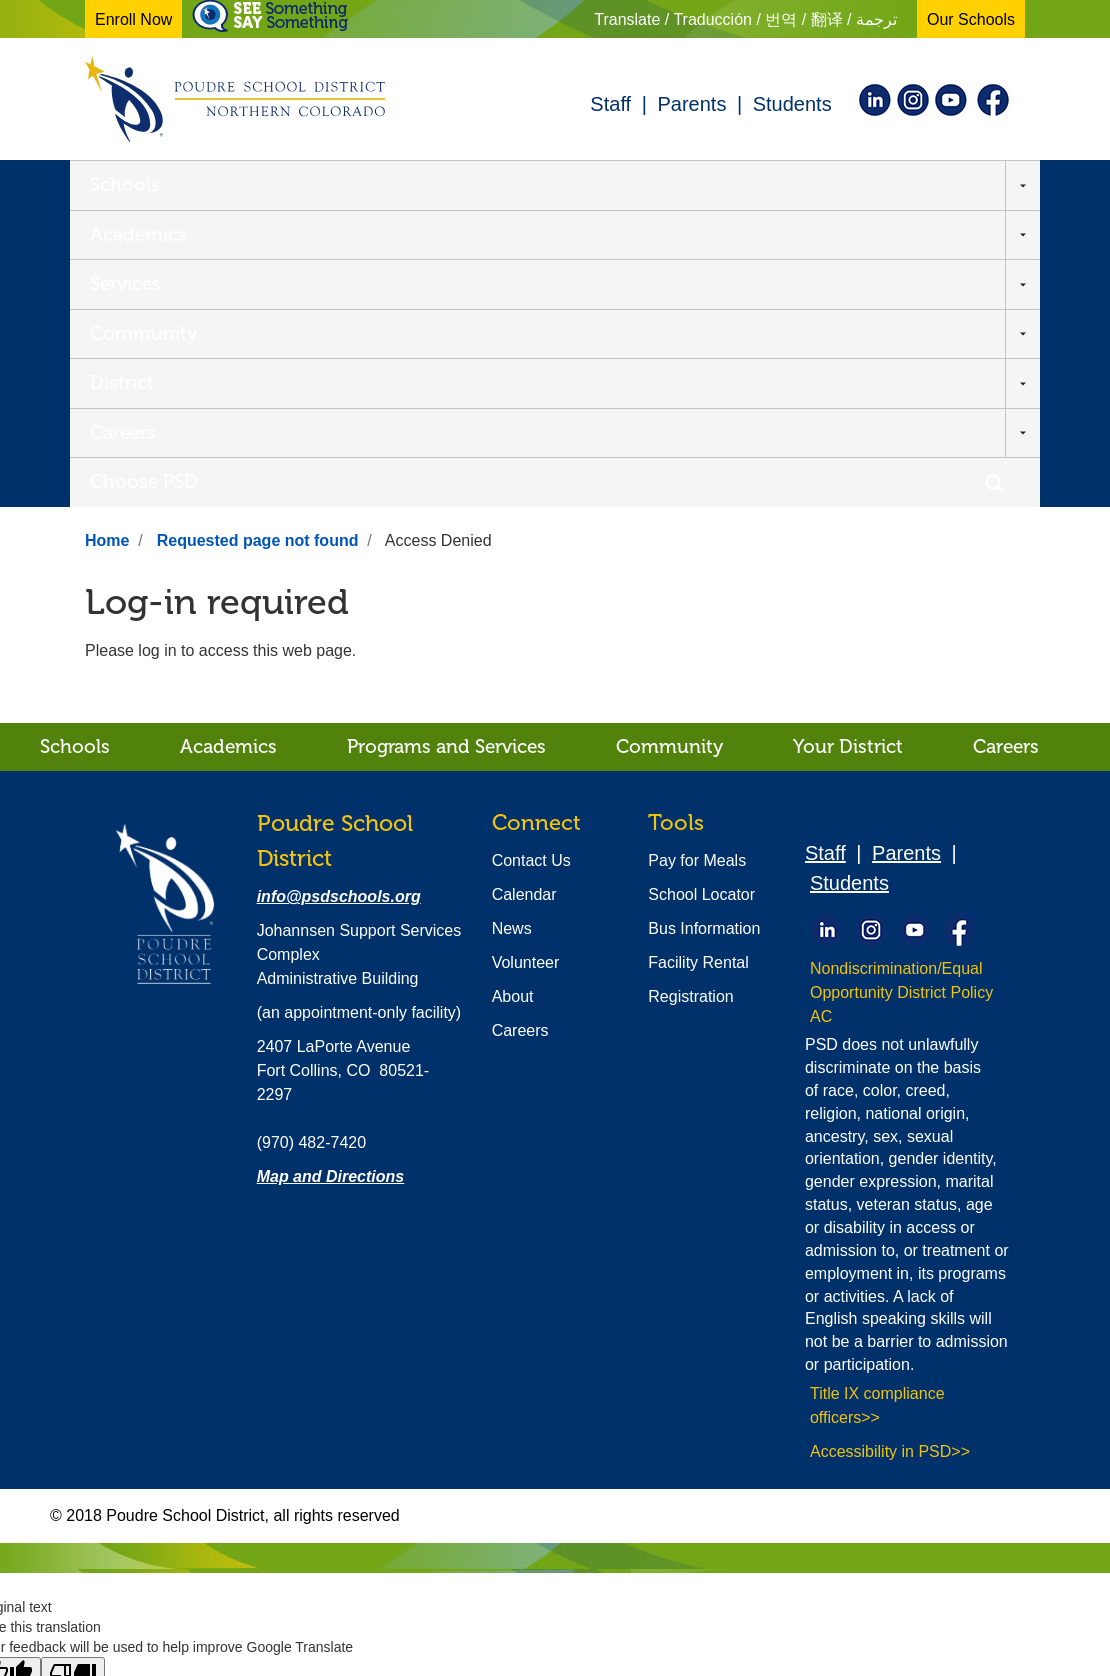  Describe the element at coordinates (107, 242) in the screenshot. I see `Home` at that location.